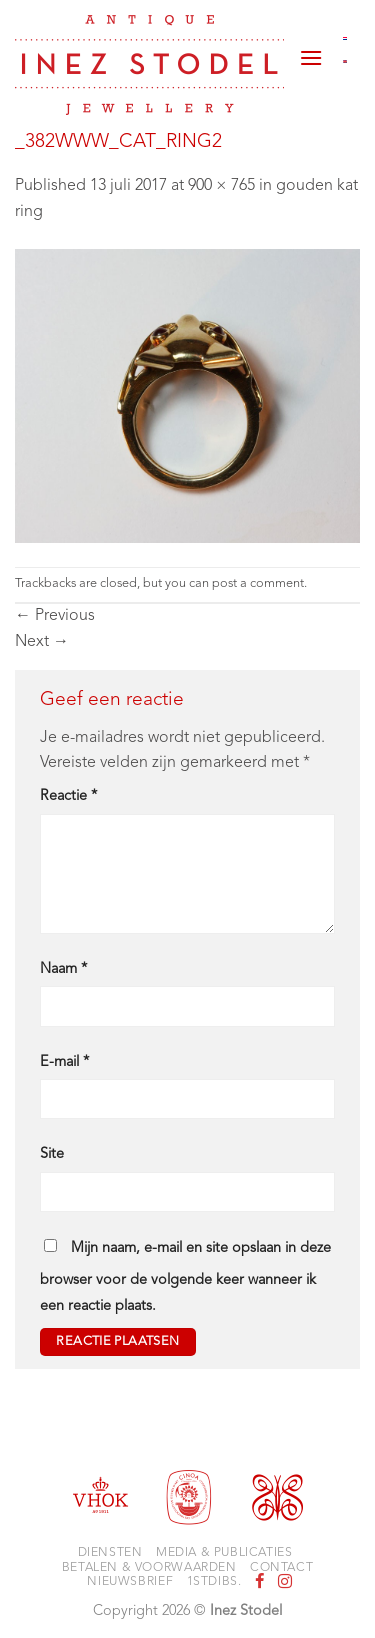 Image resolution: width=375 pixels, height=1638 pixels. Describe the element at coordinates (221, 186) in the screenshot. I see `900 × 765` at that location.